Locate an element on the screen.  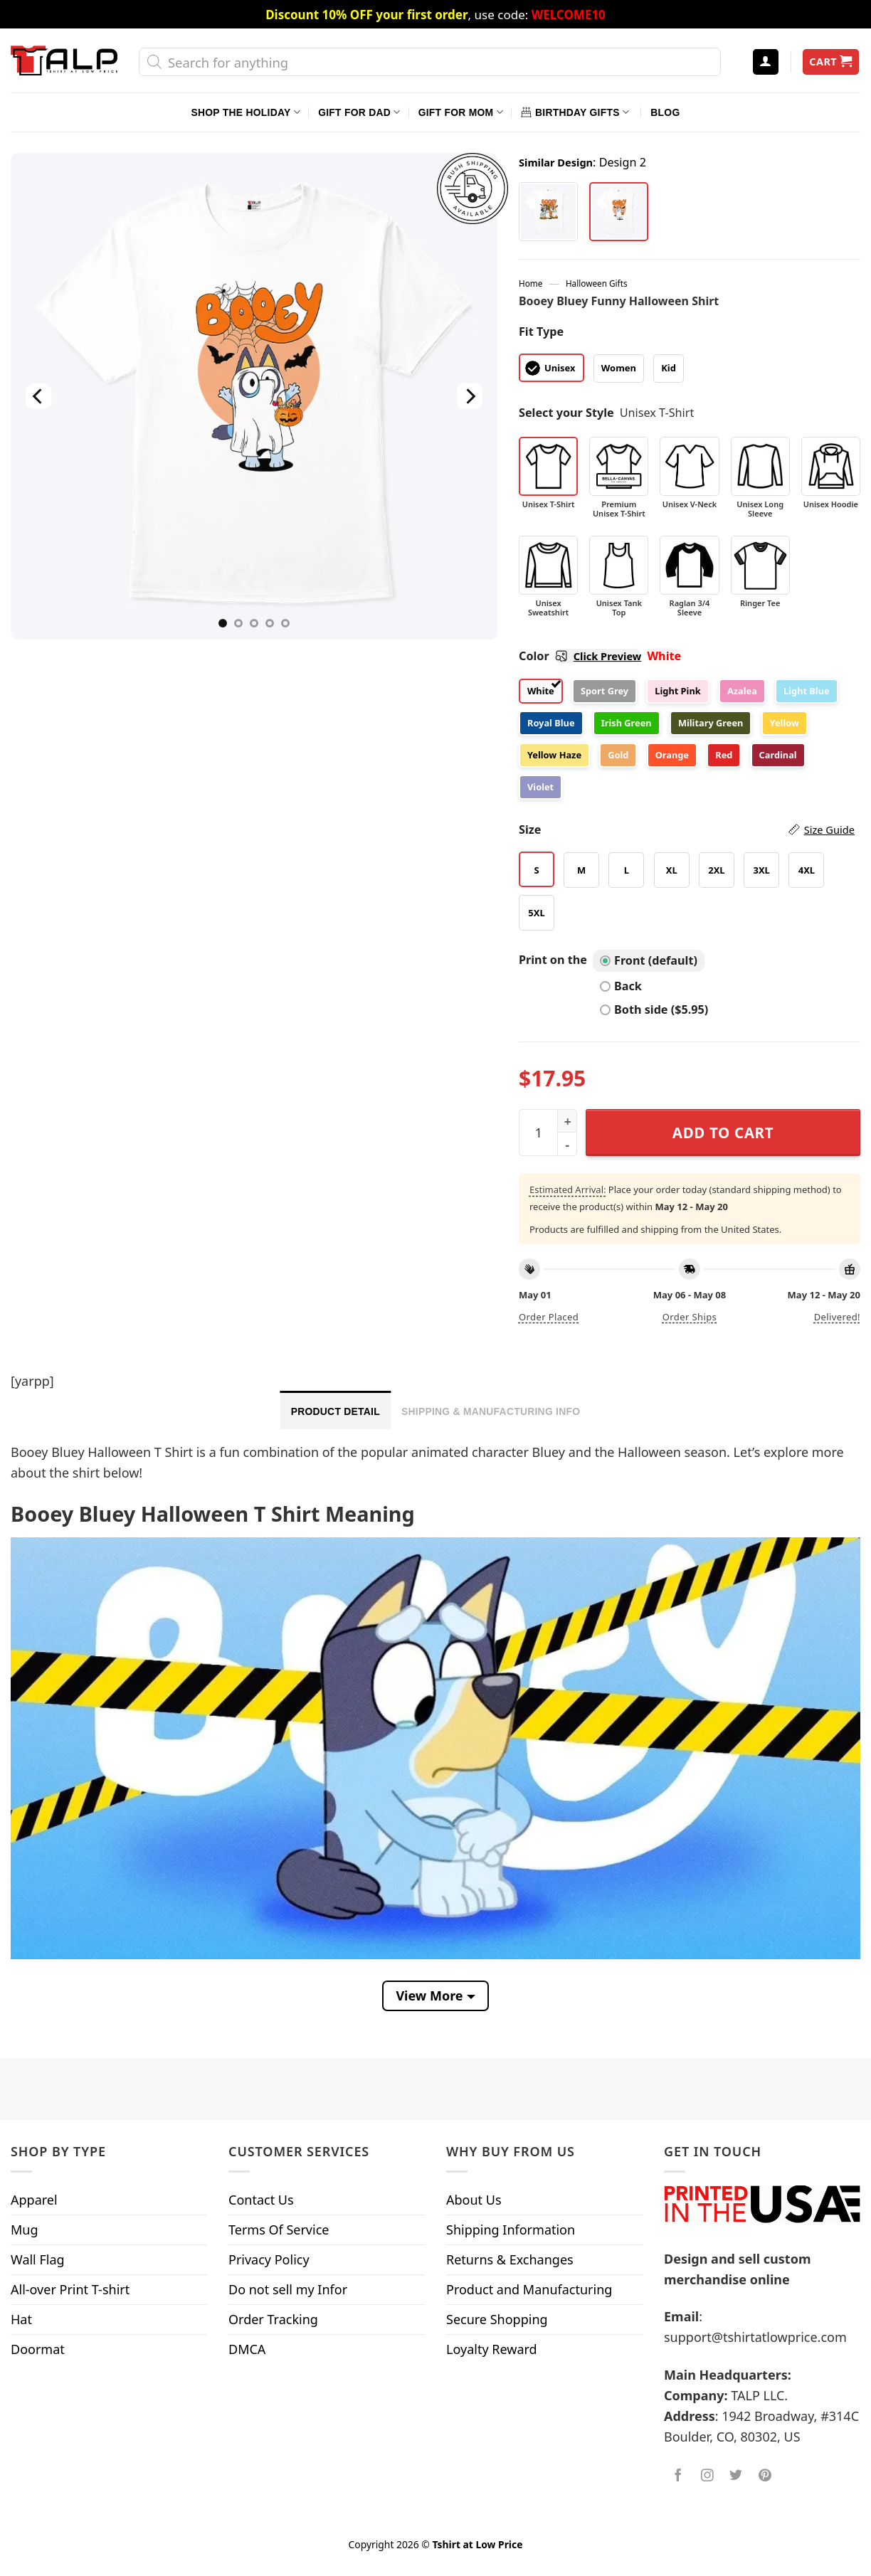
Gift For Mom is located at coordinates (460, 112).